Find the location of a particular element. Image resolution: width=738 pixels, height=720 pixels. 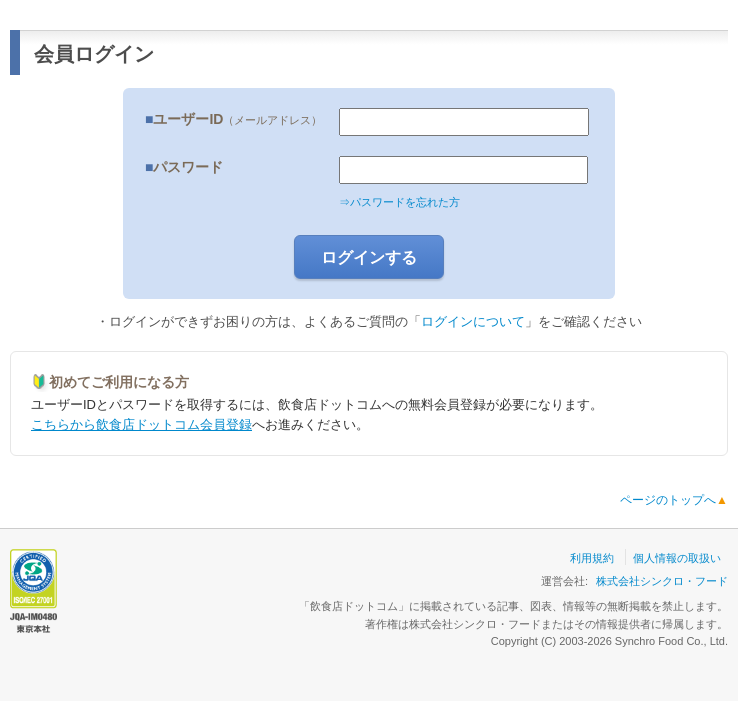

ログインについて is located at coordinates (473, 321).